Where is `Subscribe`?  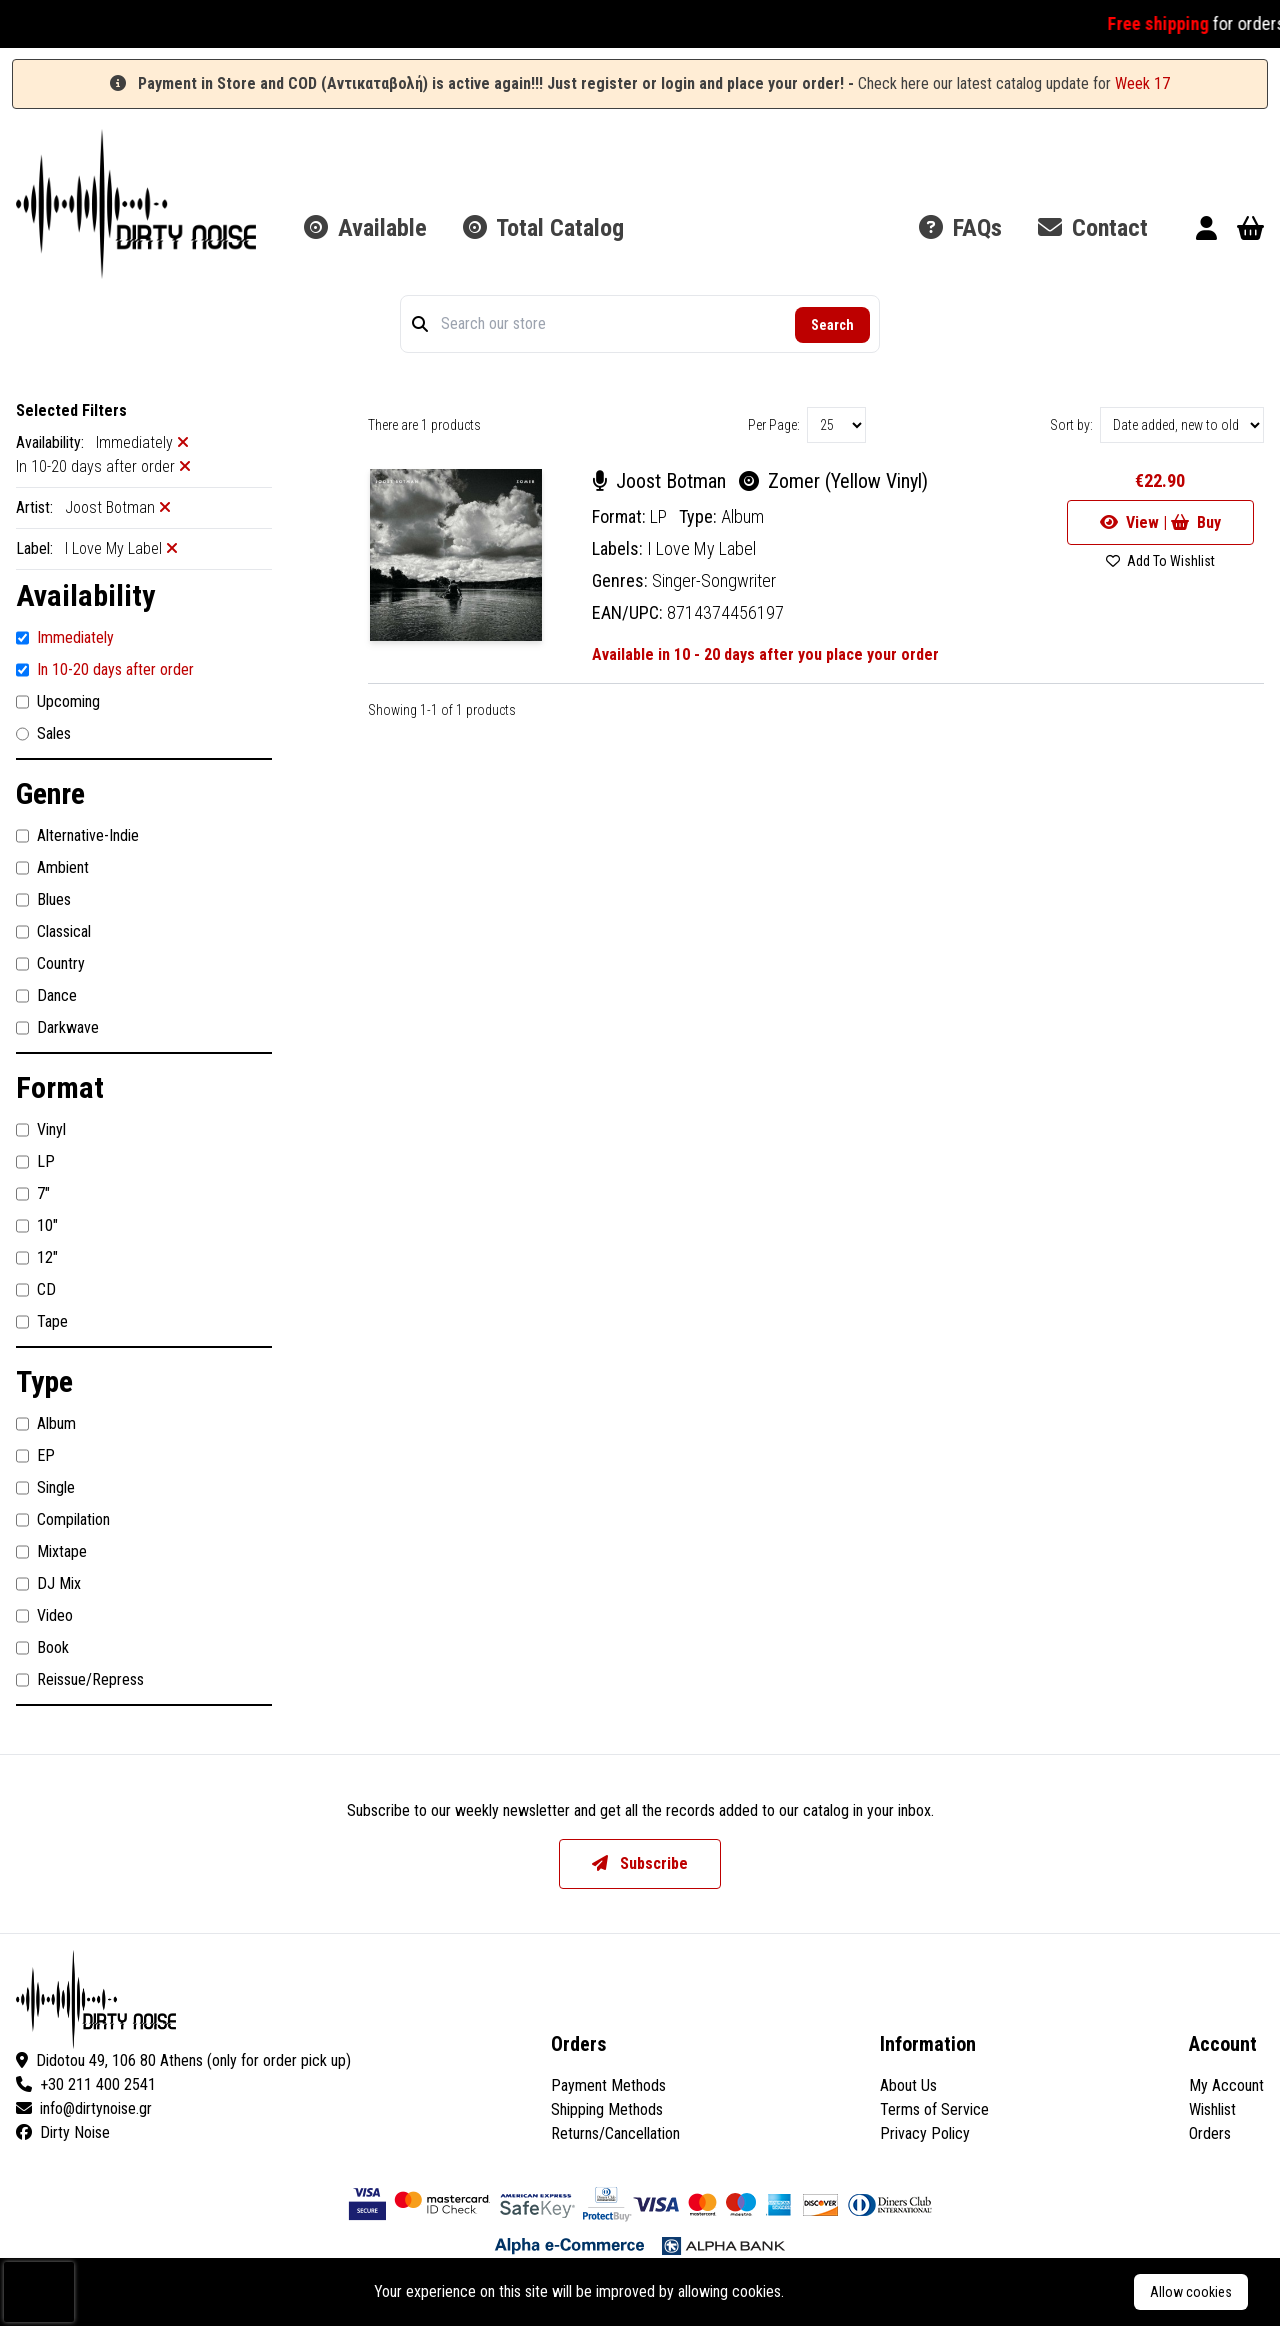
Subscribe is located at coordinates (640, 1863).